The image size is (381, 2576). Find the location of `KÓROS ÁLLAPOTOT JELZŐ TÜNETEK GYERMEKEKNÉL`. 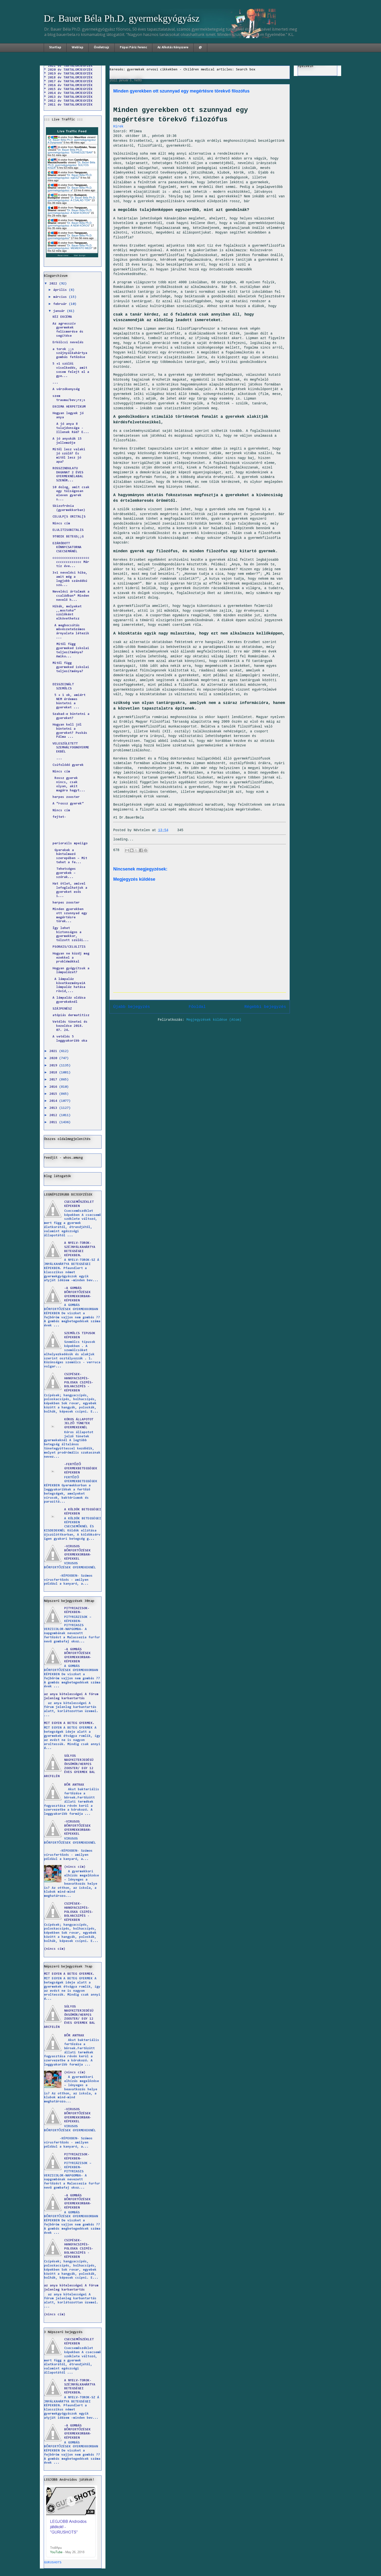

KÓROS ÁLLAPOTOT JELZŐ TÜNETEK GYERMEKEKNÉL is located at coordinates (78, 1424).